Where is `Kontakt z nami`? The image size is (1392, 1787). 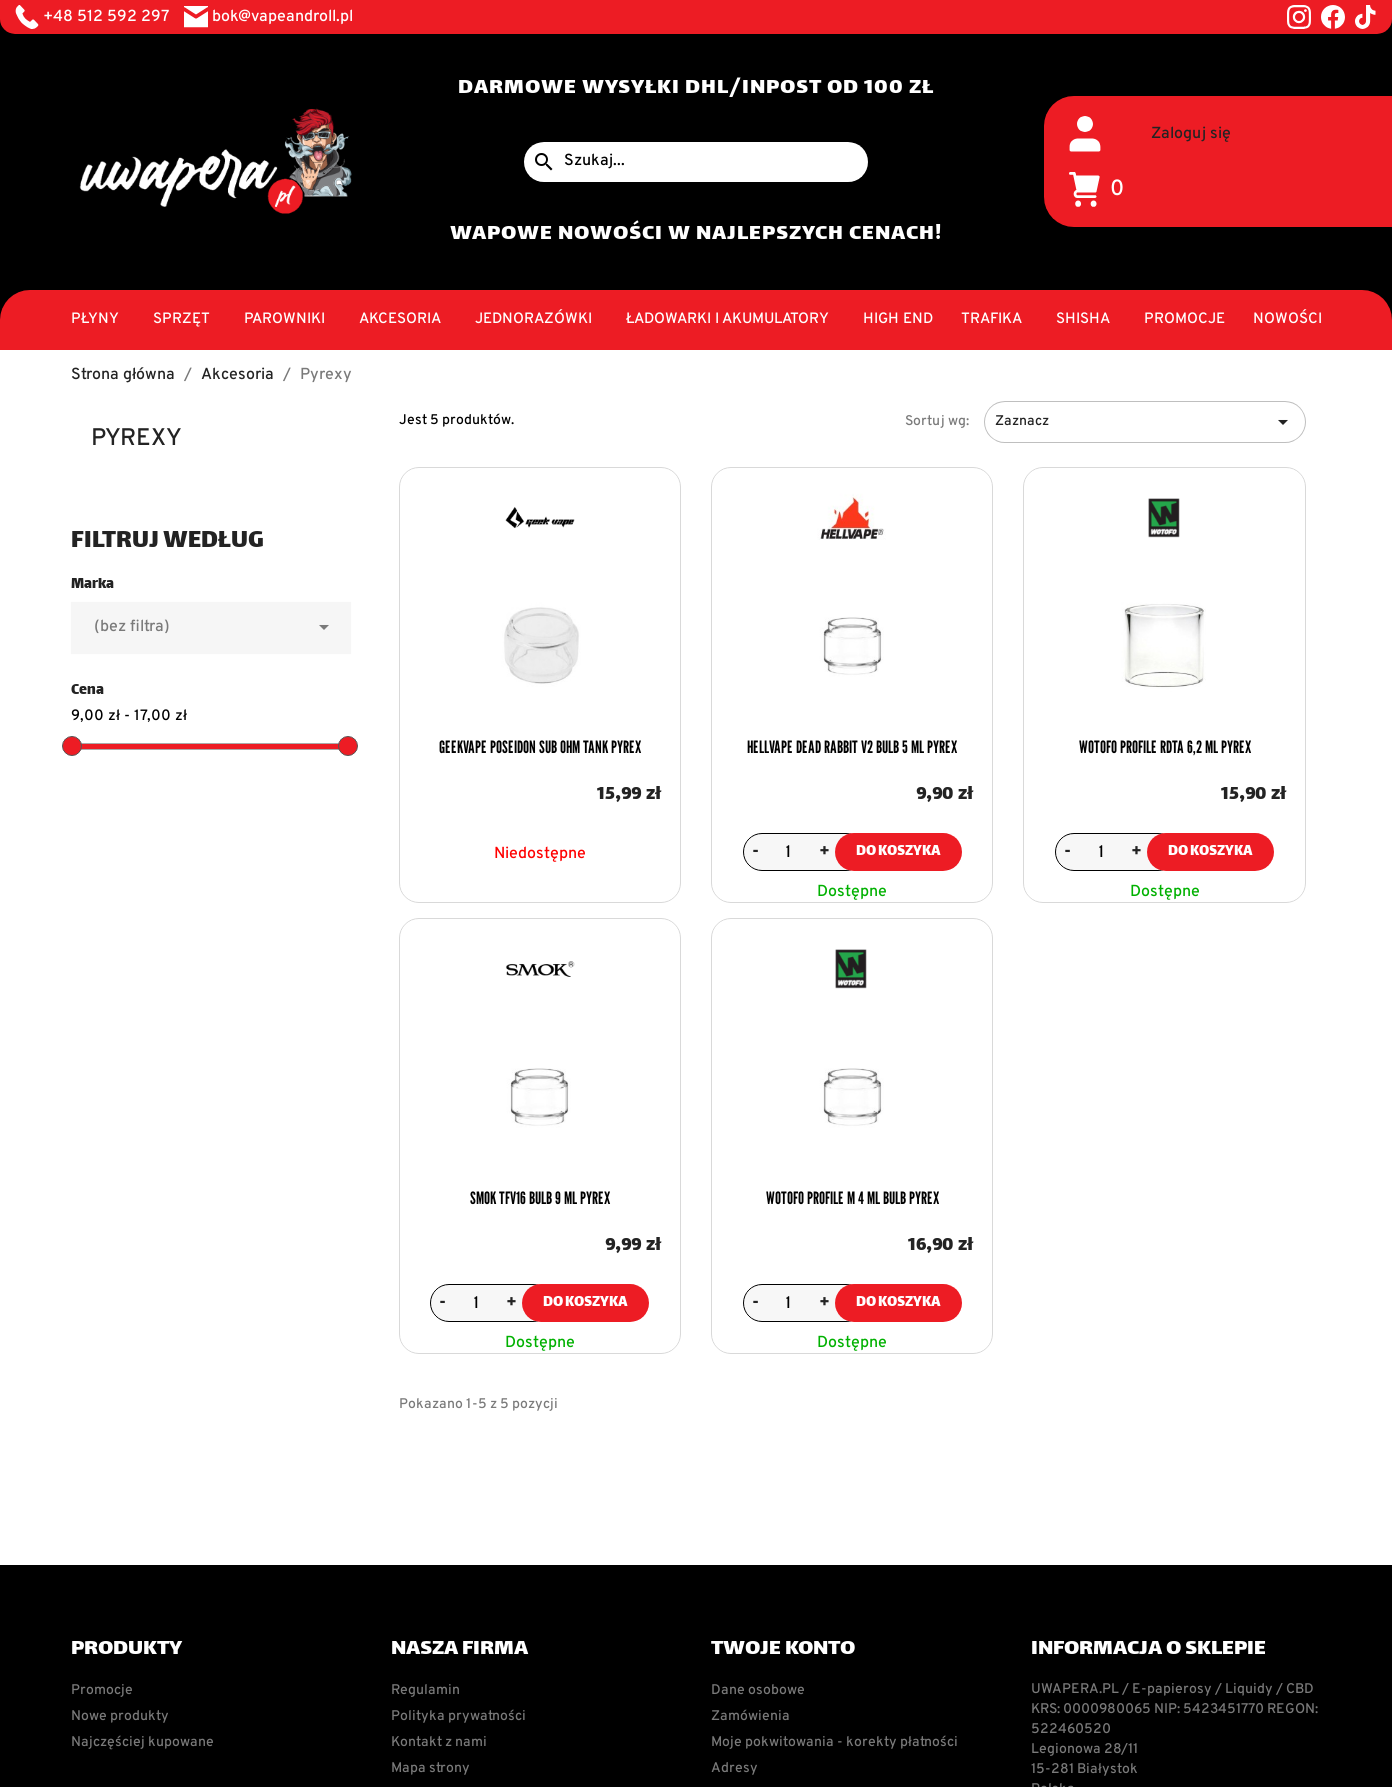
Kontakt z nami is located at coordinates (439, 1742).